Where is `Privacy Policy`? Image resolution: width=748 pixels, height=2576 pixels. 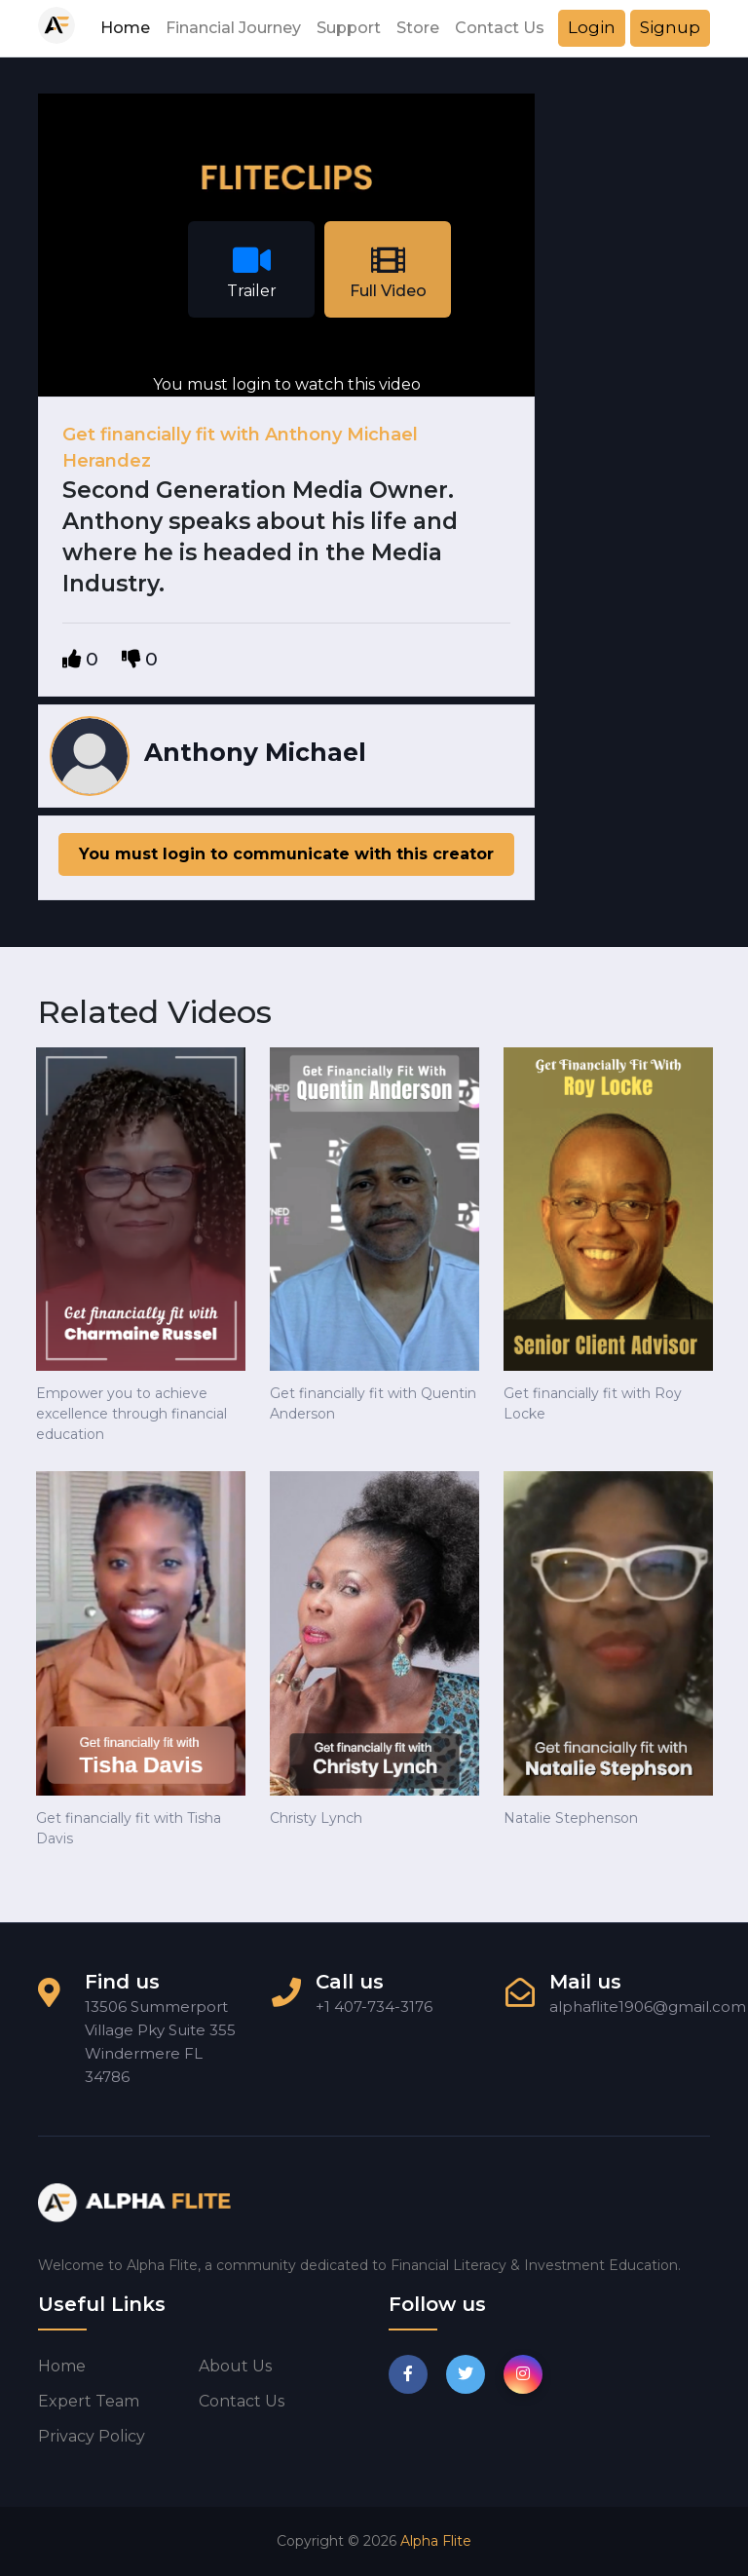
Privacy Policy is located at coordinates (91, 2436).